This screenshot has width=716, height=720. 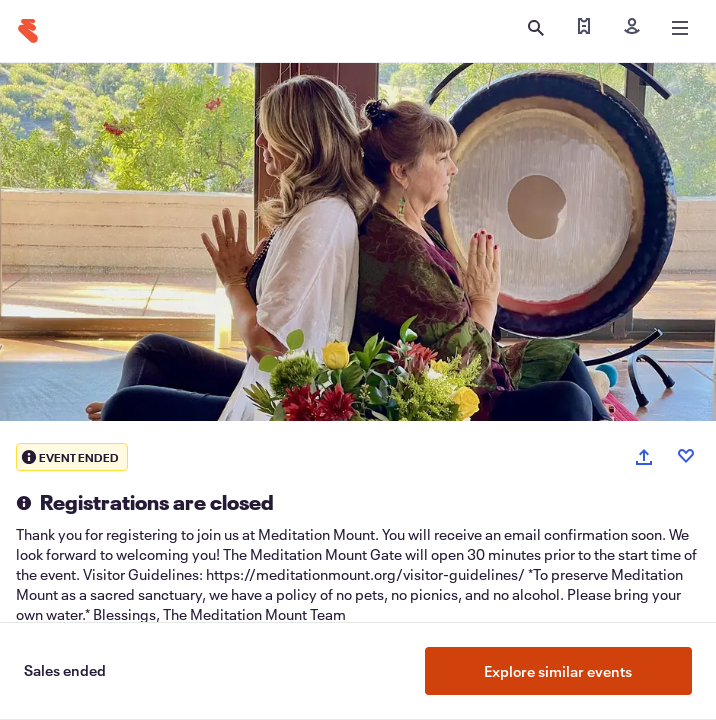 I want to click on [Find my tickets], so click(x=584, y=28).